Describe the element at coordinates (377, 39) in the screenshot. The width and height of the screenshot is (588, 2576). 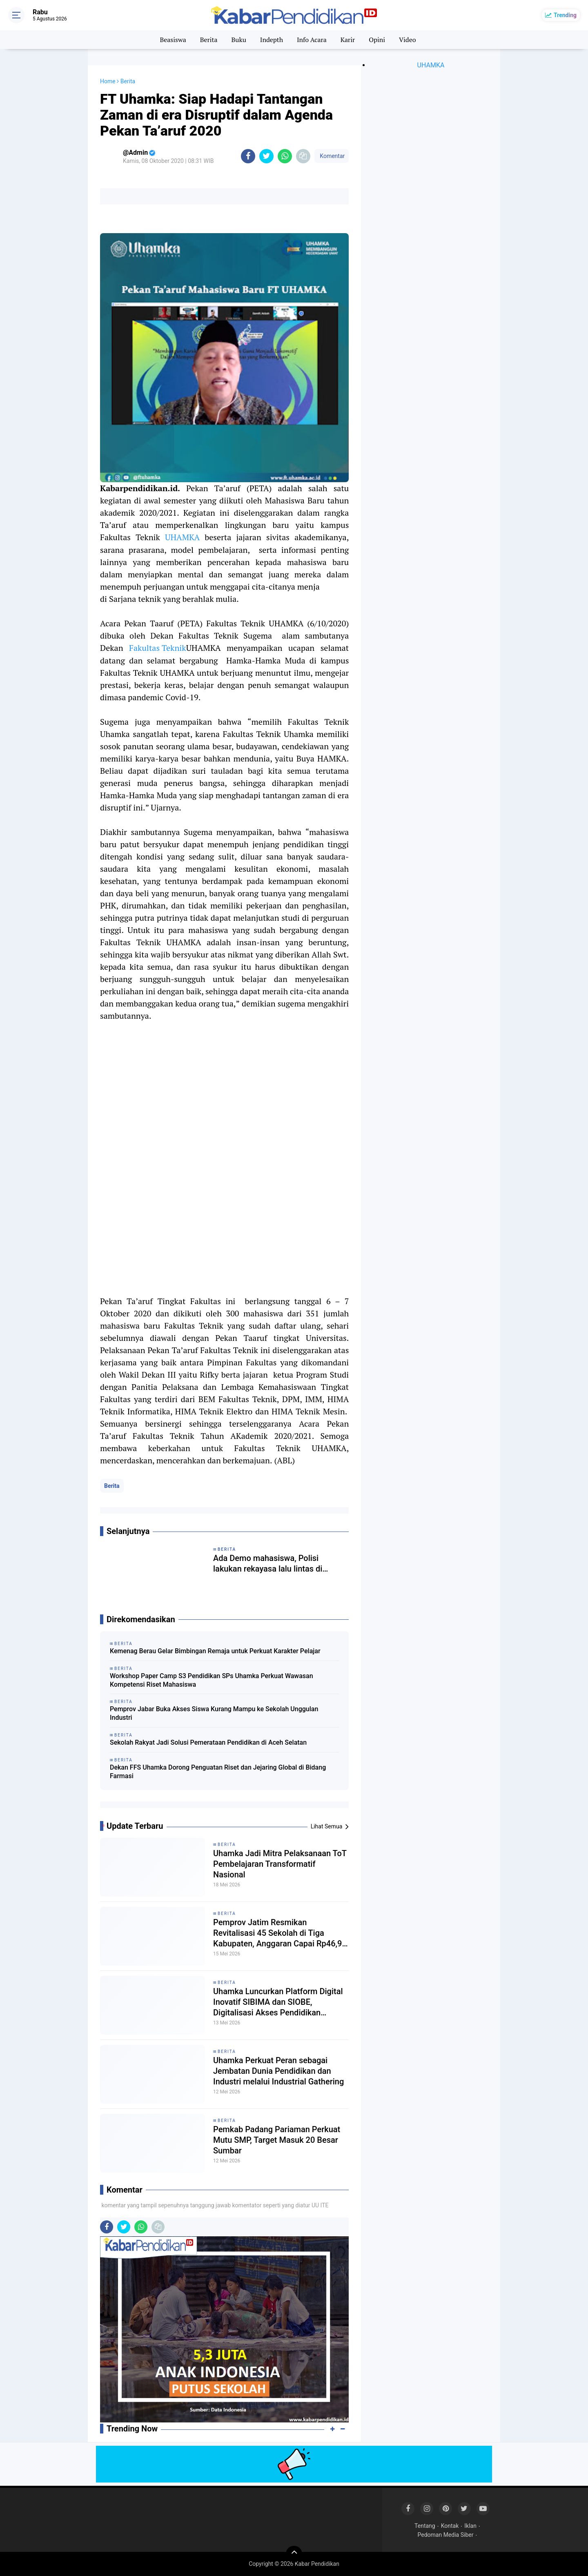
I see `Opini` at that location.